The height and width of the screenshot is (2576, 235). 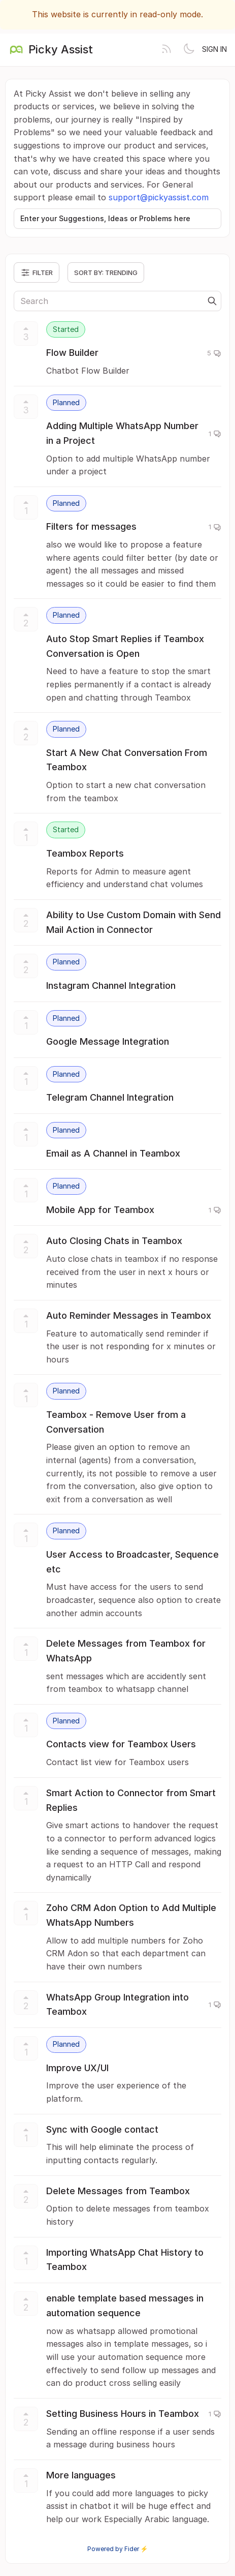 I want to click on [Toggle theme], so click(x=189, y=49).